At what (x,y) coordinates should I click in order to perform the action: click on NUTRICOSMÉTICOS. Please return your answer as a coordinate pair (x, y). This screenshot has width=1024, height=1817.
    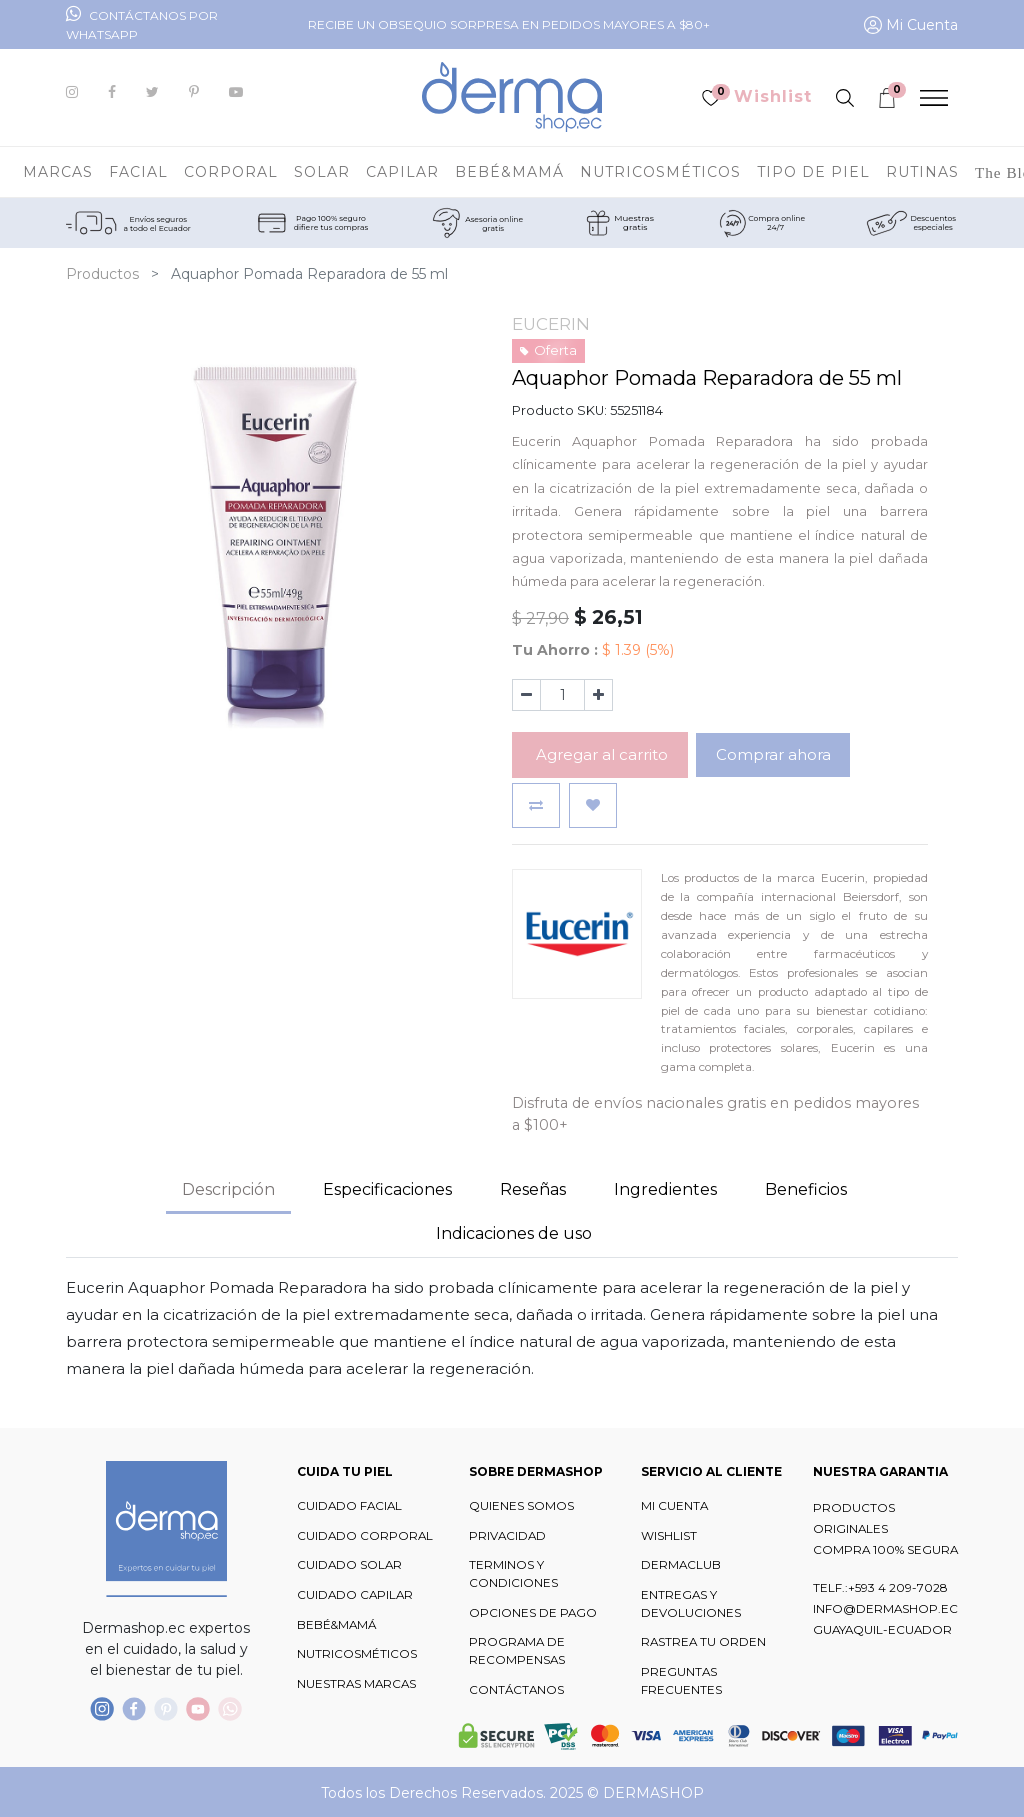
    Looking at the image, I should click on (357, 1654).